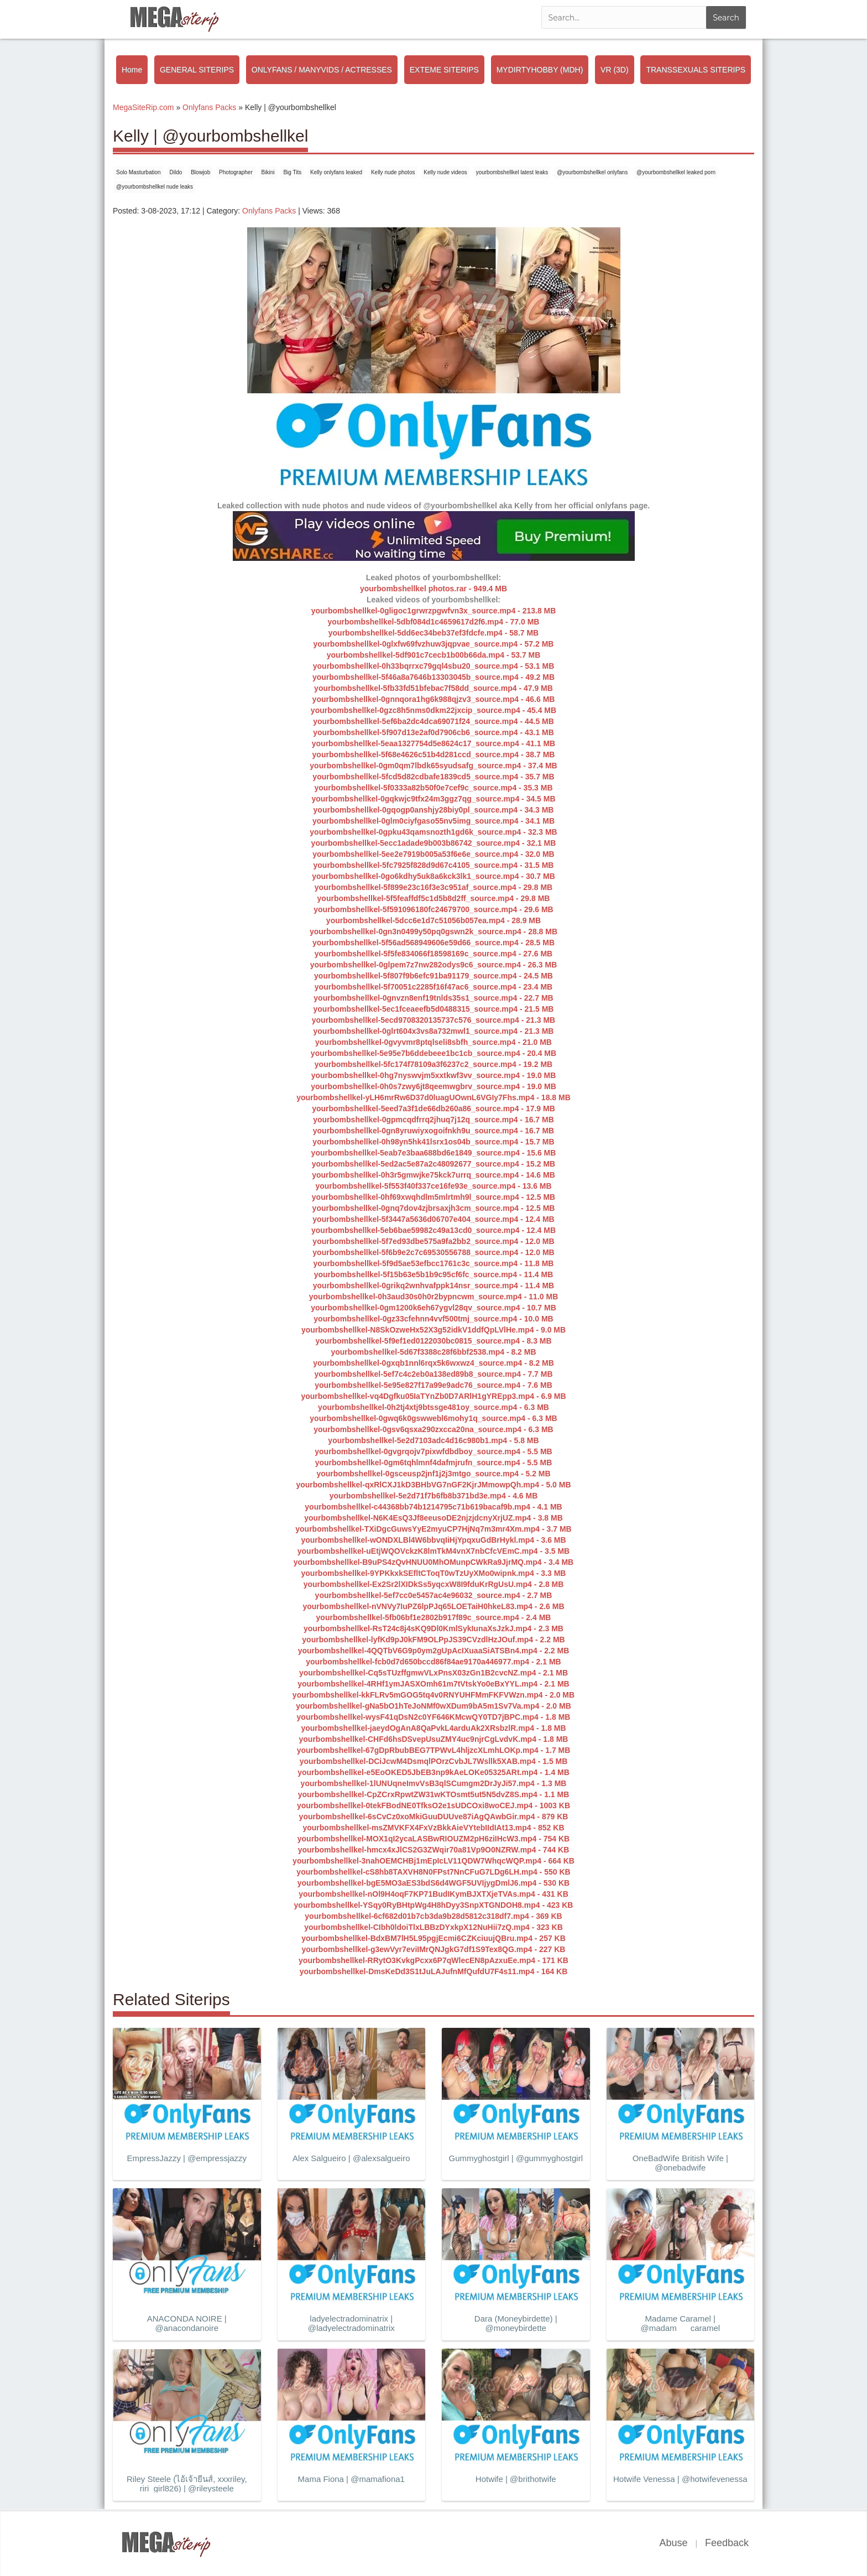  Describe the element at coordinates (433, 1020) in the screenshot. I see `yourbombshellkel-5ecd9708320135737c576_source.mp4 - 21.3 MB` at that location.